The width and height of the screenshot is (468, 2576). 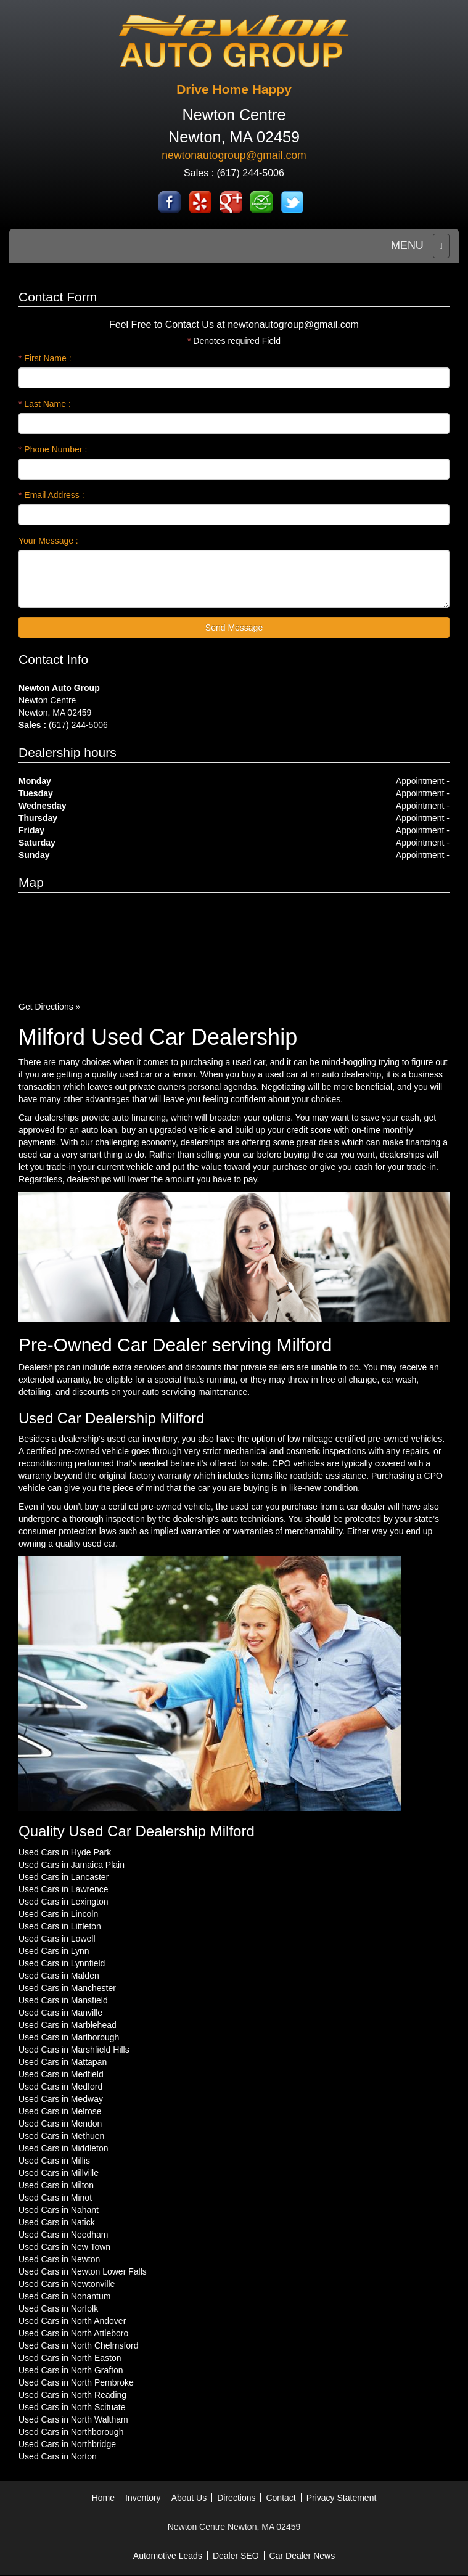 What do you see at coordinates (64, 1852) in the screenshot?
I see `Used Cars in Hyde Park` at bounding box center [64, 1852].